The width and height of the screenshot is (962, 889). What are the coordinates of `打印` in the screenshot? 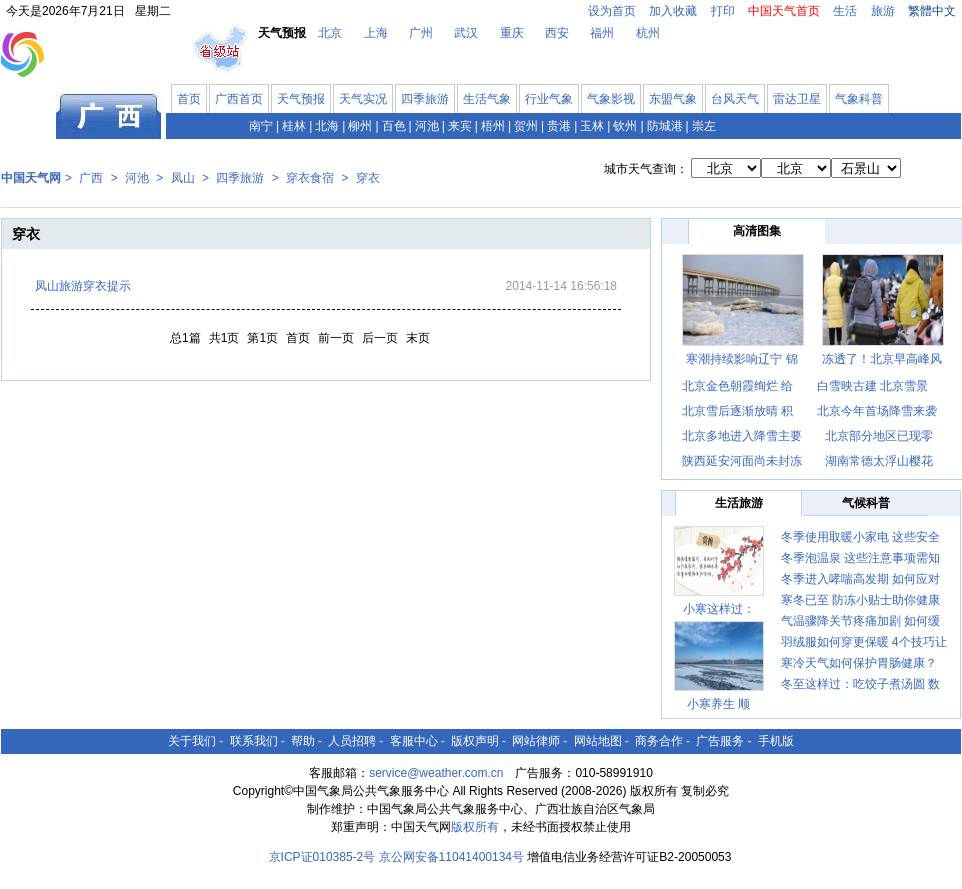 It's located at (723, 11).